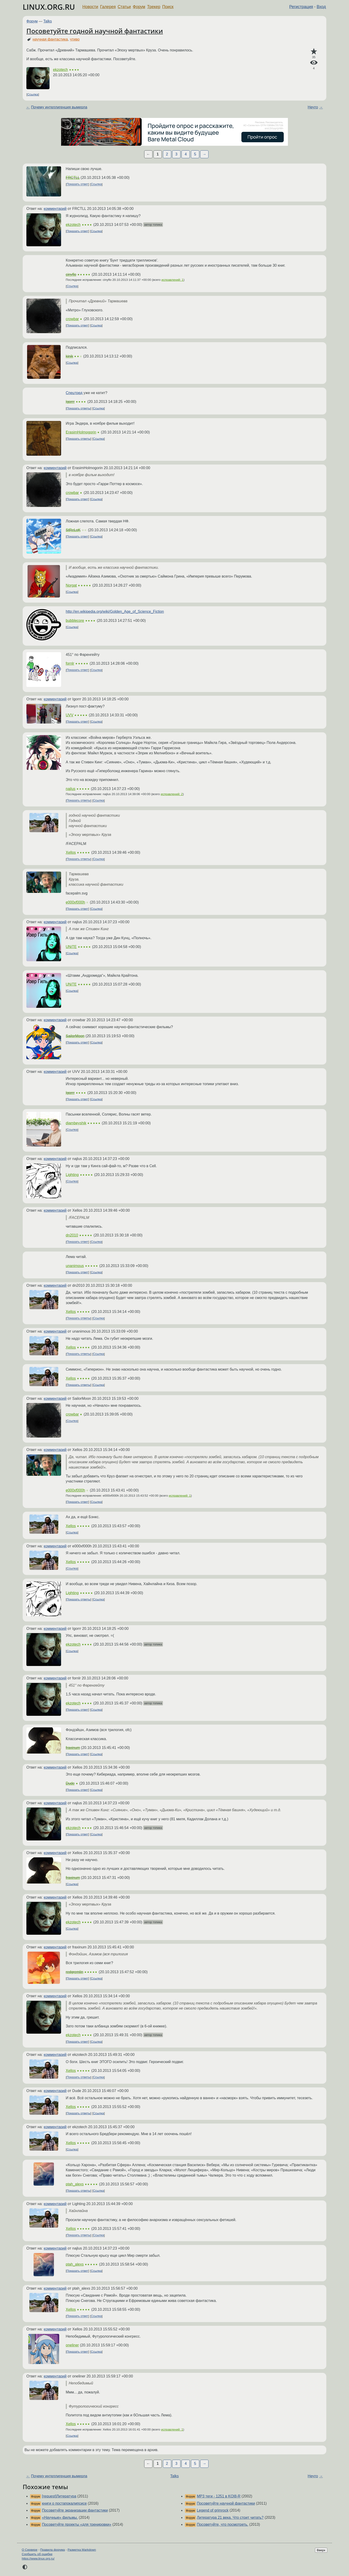 This screenshot has width=349, height=2576. I want to click on fornlr, so click(70, 663).